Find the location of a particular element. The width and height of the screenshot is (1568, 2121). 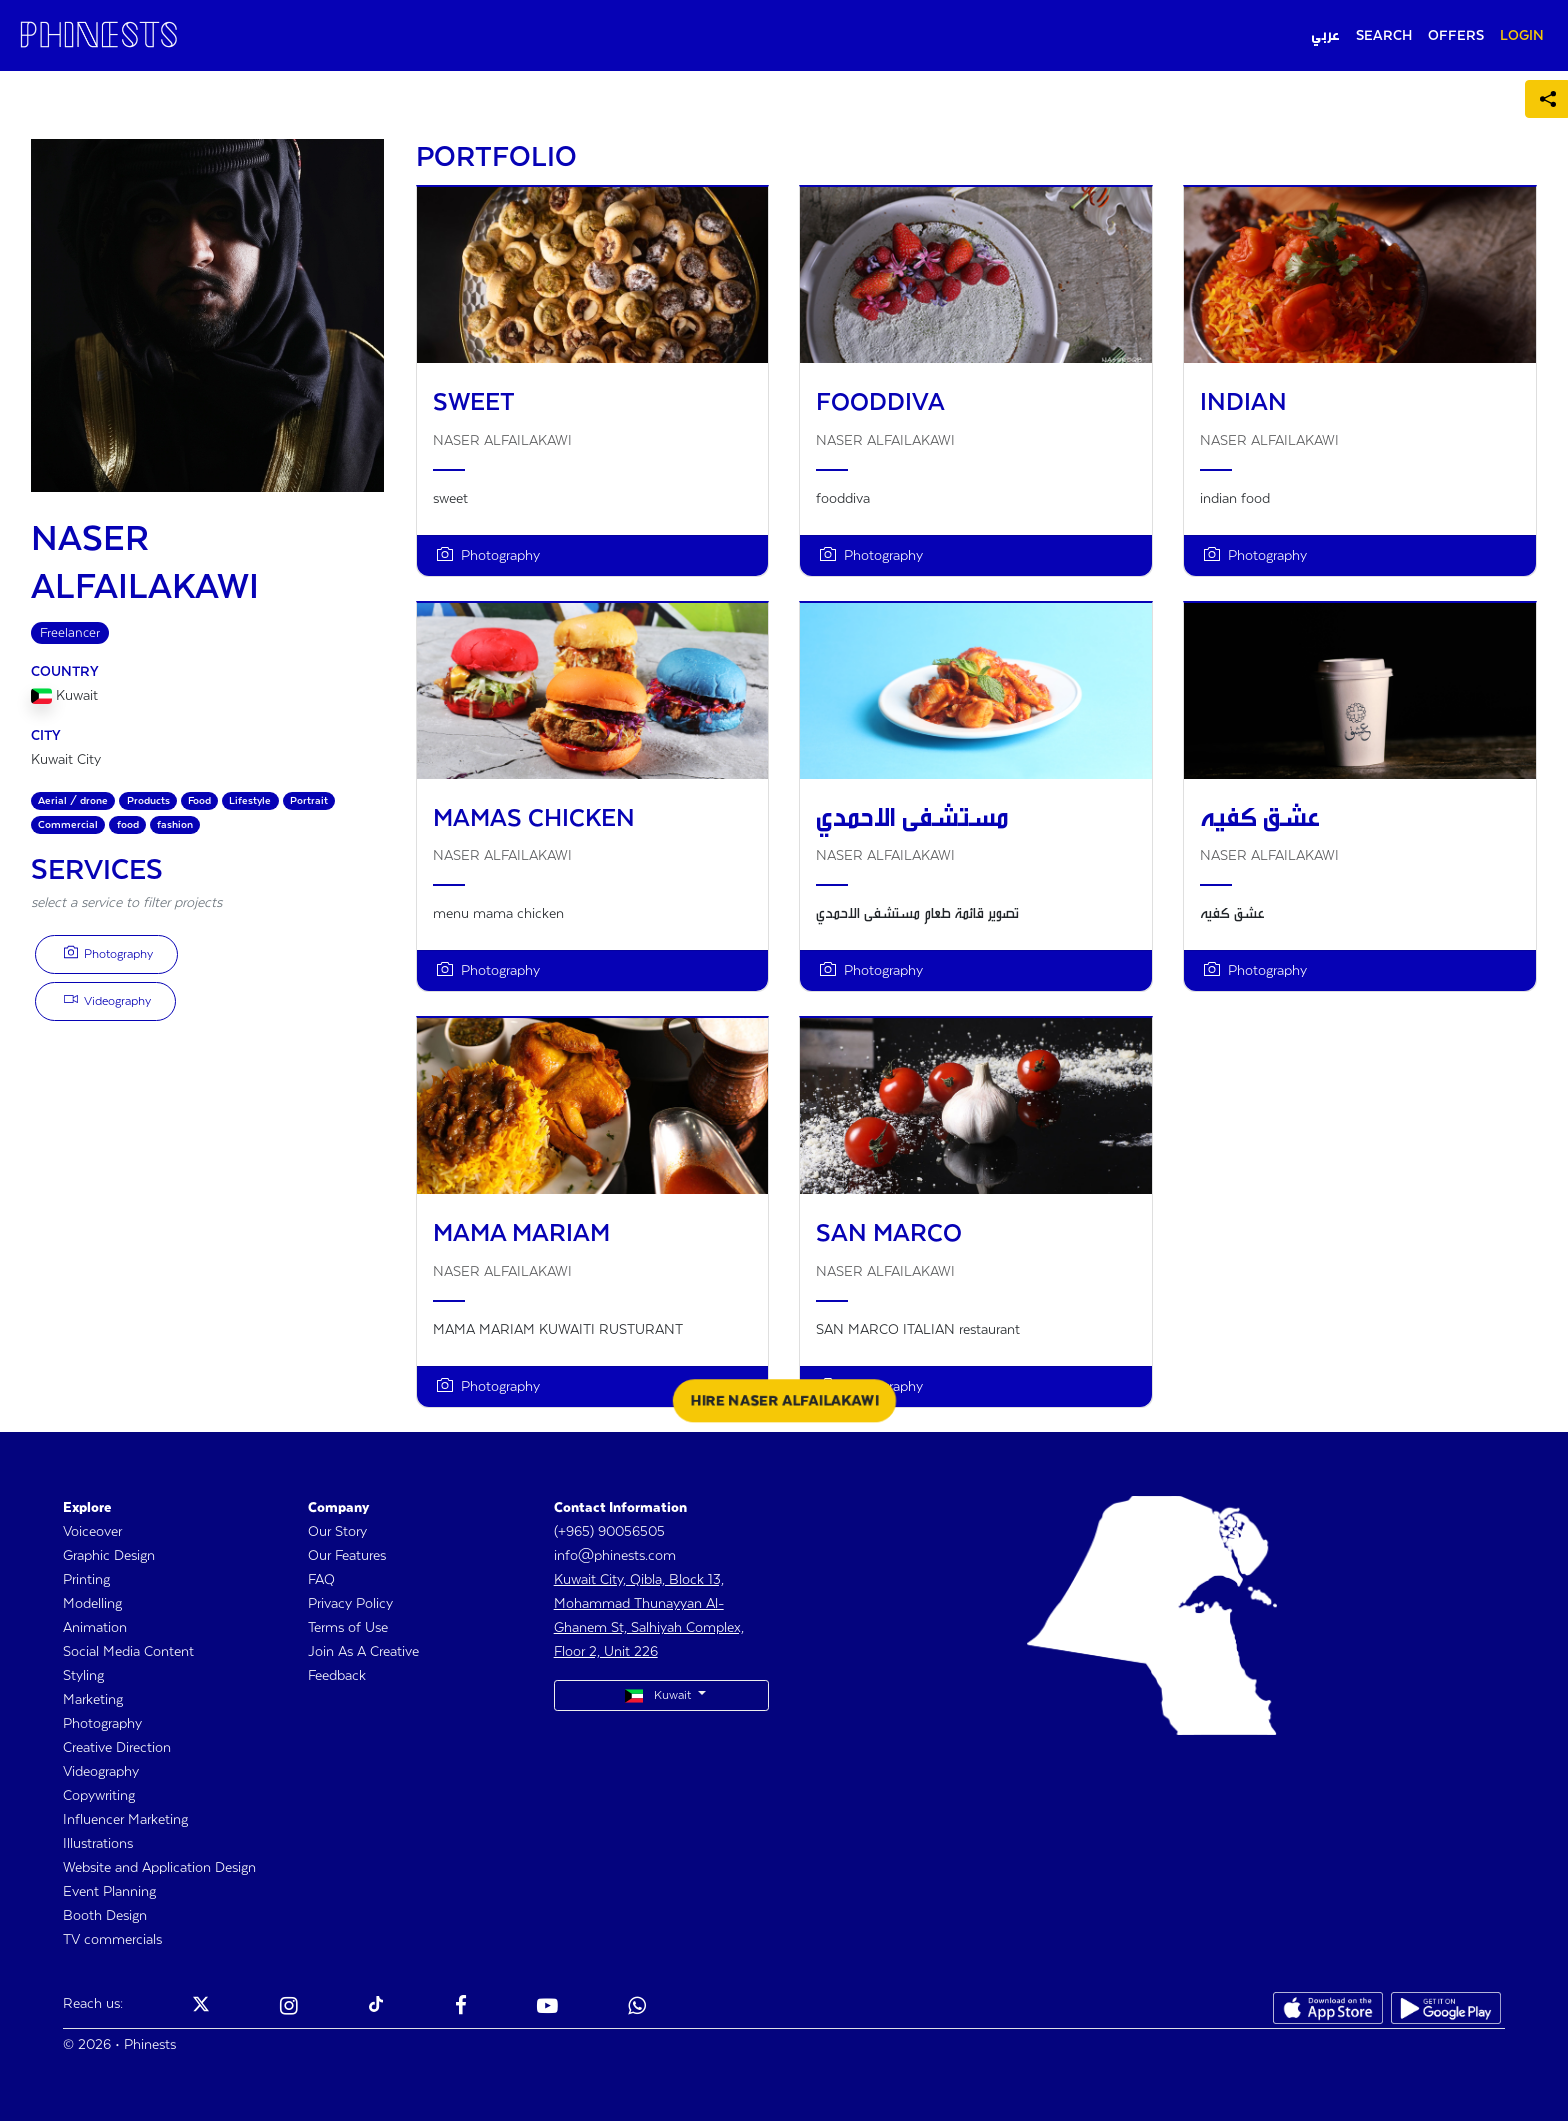

Our Features is located at coordinates (347, 1556).